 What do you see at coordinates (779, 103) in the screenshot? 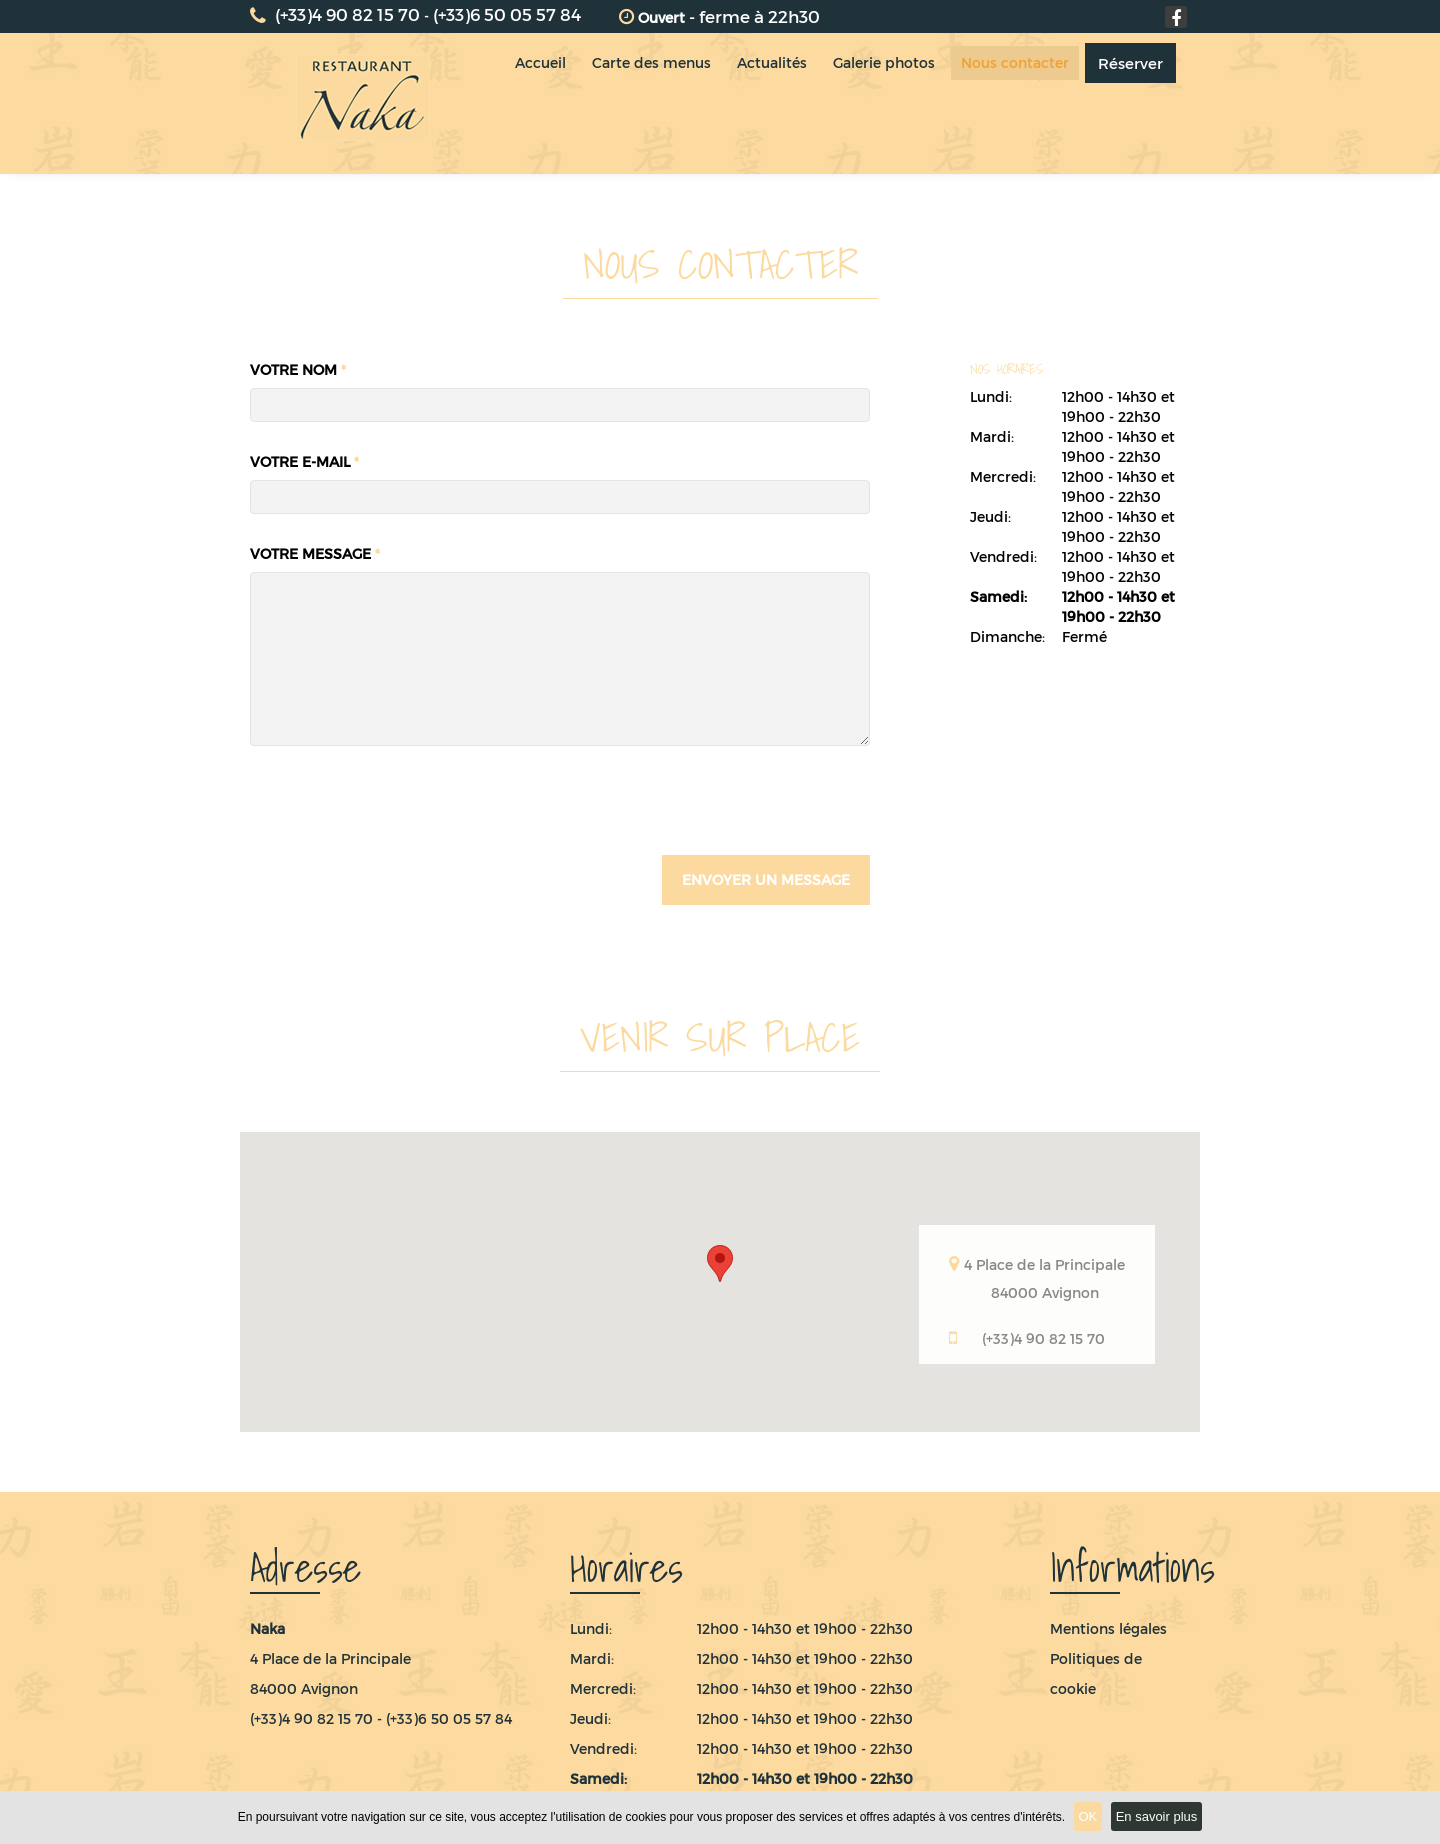
I see `Actualités` at bounding box center [779, 103].